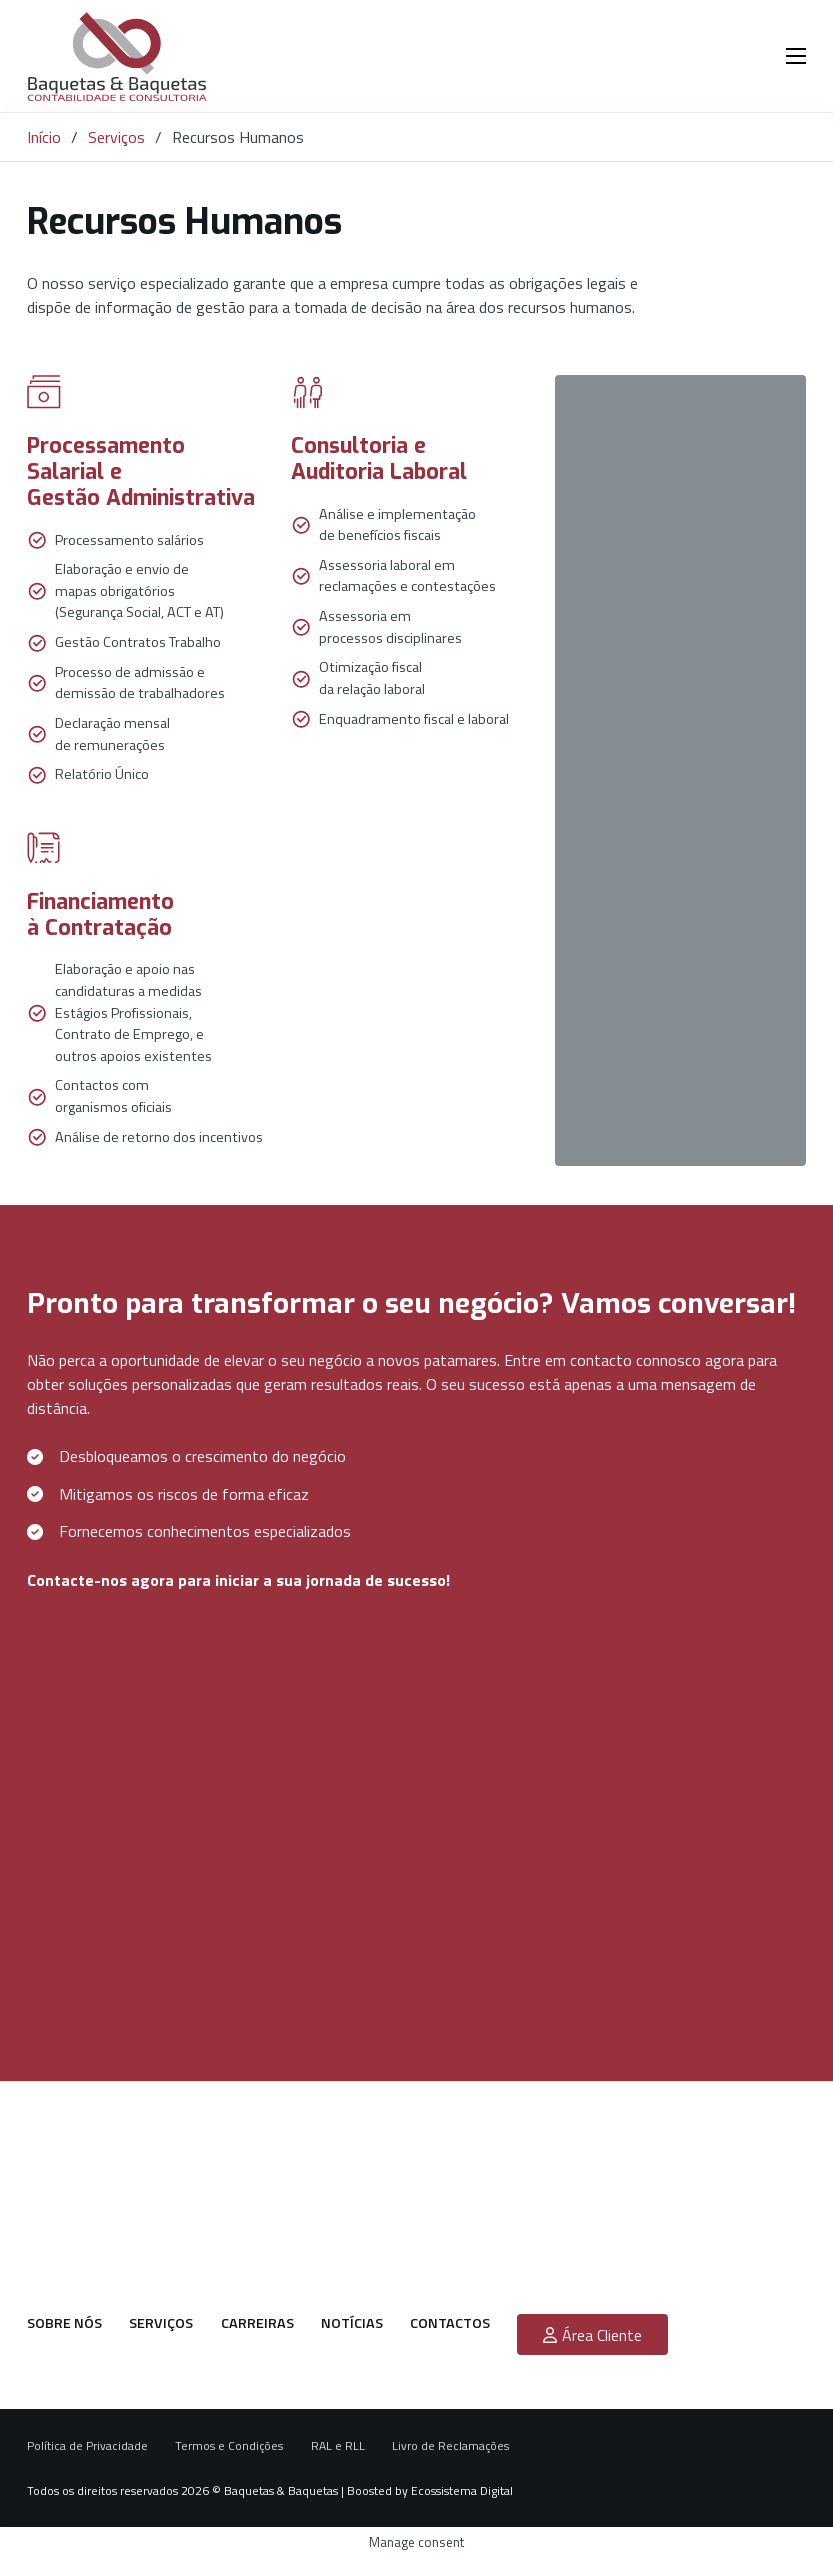 This screenshot has height=2557, width=833. I want to click on Política de Privacidade, so click(87, 2446).